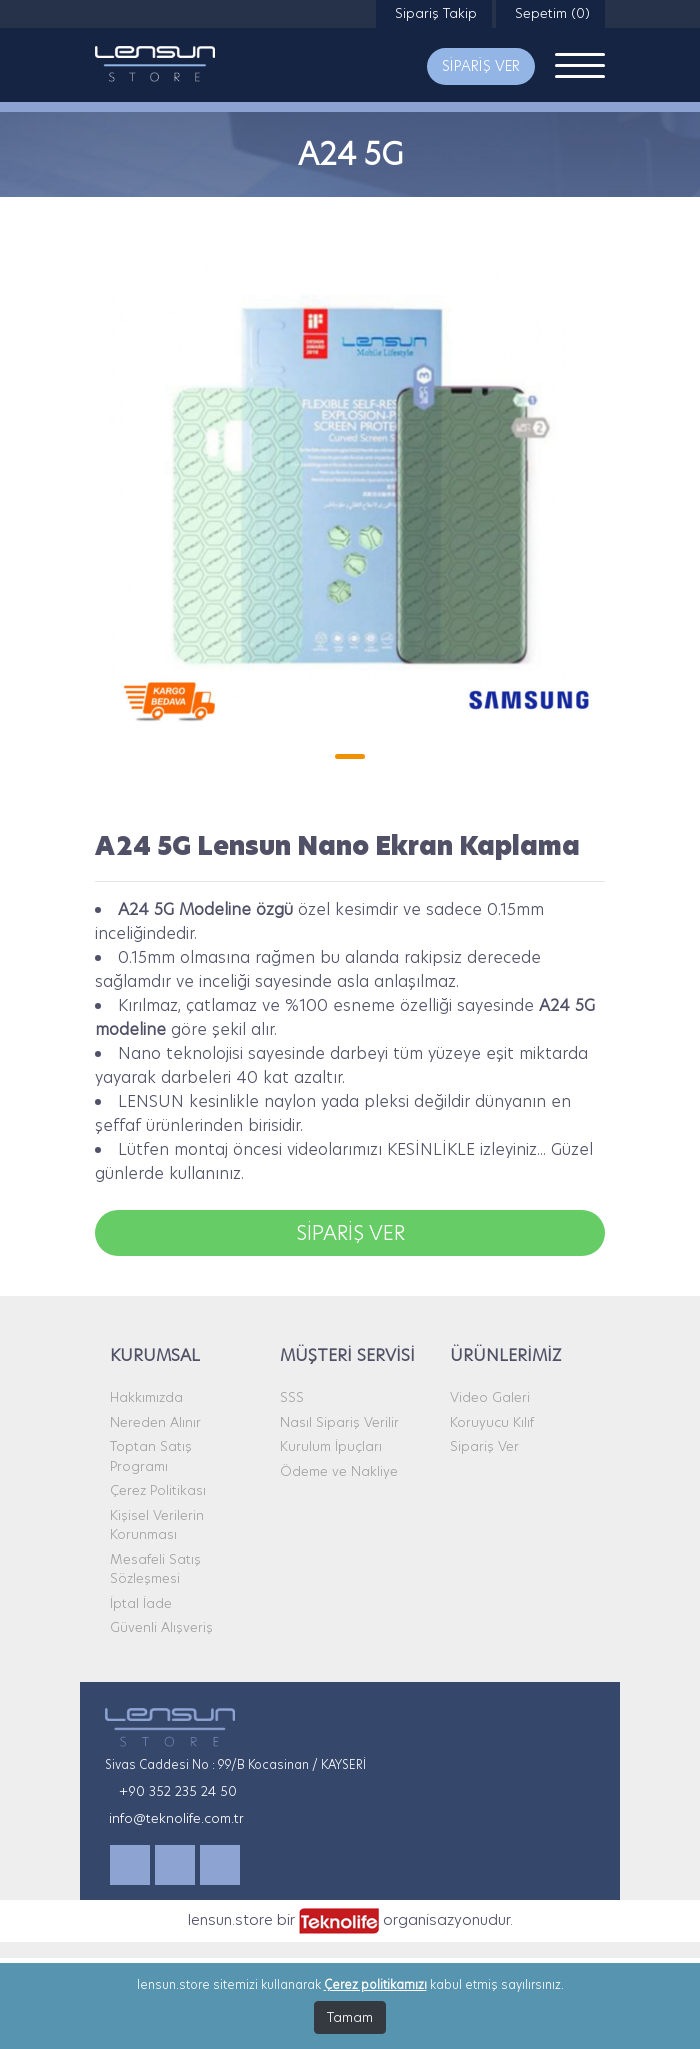 The image size is (700, 2049). I want to click on Video Galeri, so click(490, 1397).